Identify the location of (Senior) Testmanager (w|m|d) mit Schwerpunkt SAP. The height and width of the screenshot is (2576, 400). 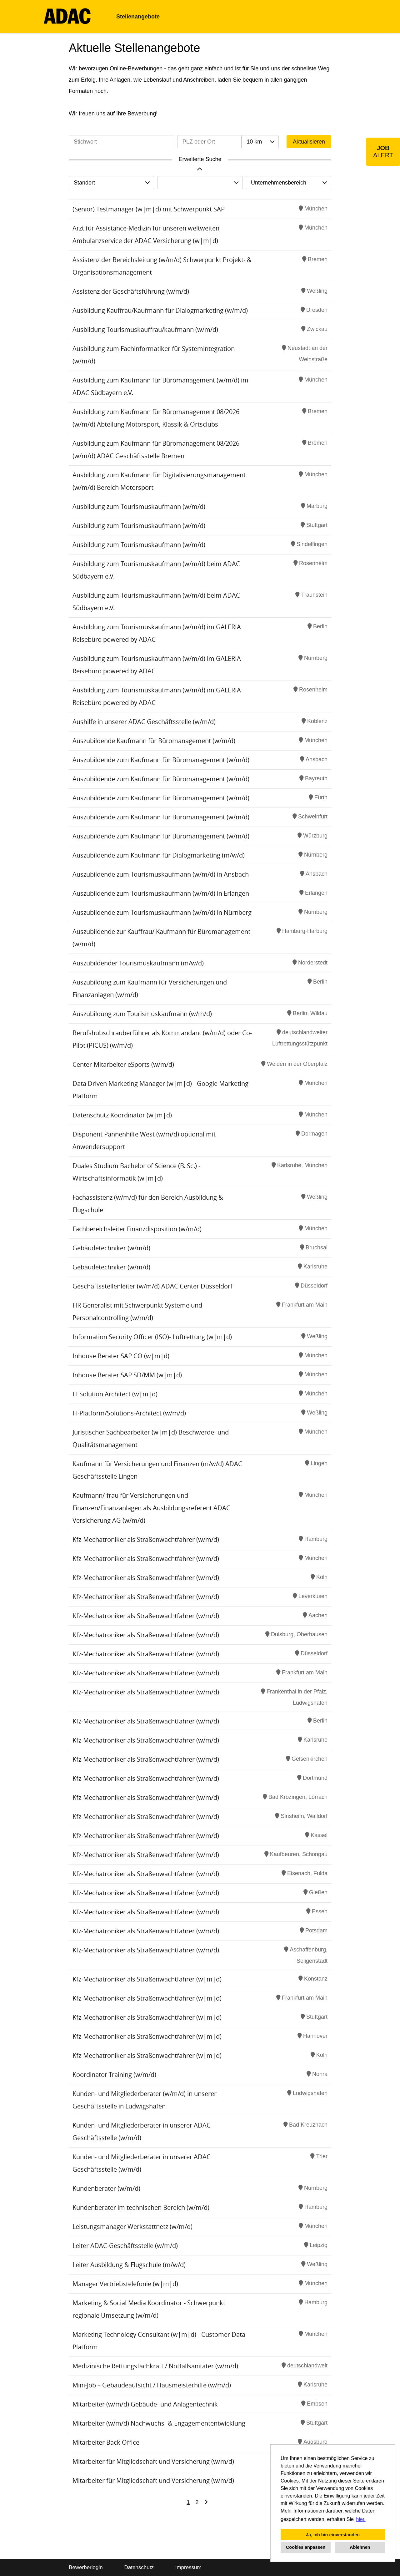
(148, 209).